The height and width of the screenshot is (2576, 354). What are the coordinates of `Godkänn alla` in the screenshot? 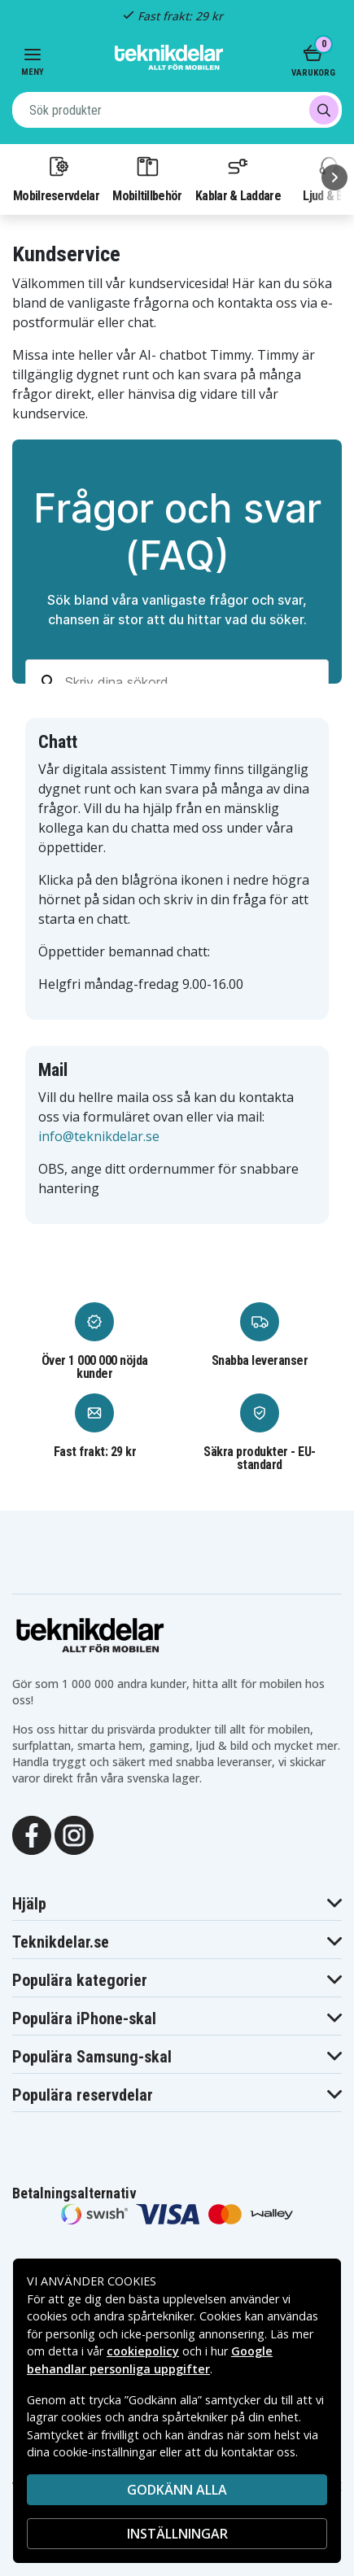 It's located at (177, 2490).